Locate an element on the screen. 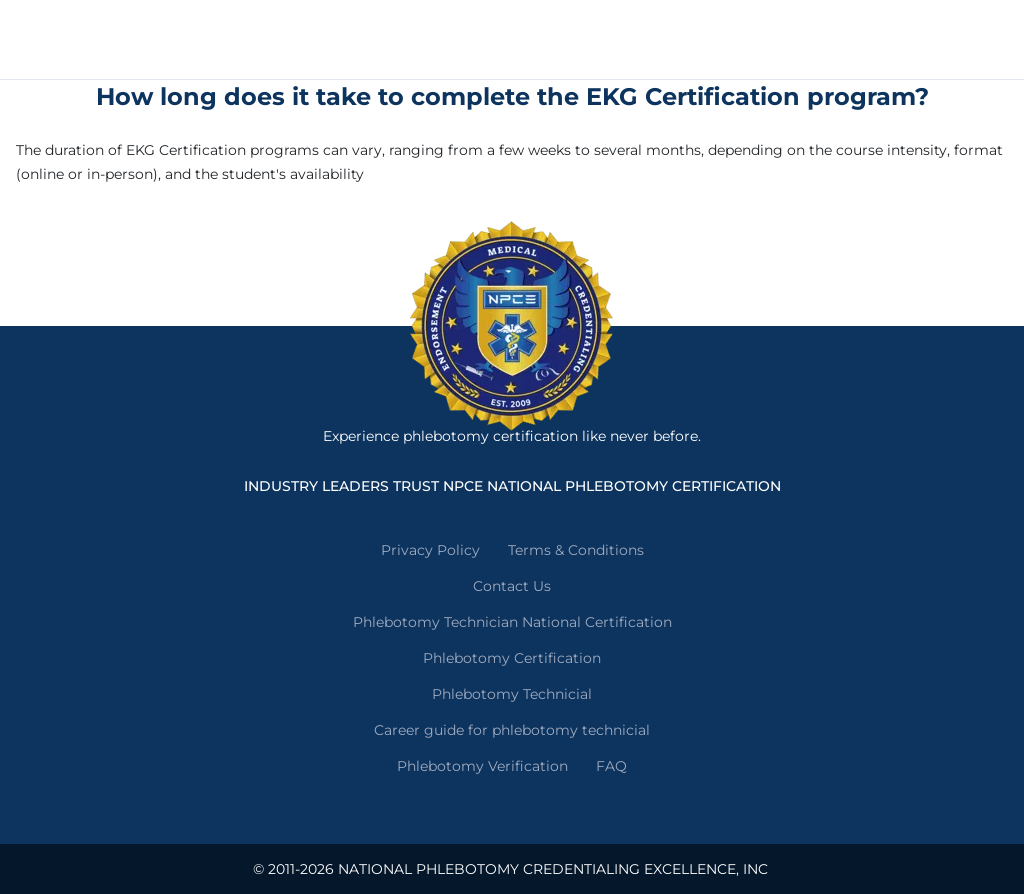 This screenshot has width=1024, height=894. Phlebotomy Technicial is located at coordinates (512, 694).